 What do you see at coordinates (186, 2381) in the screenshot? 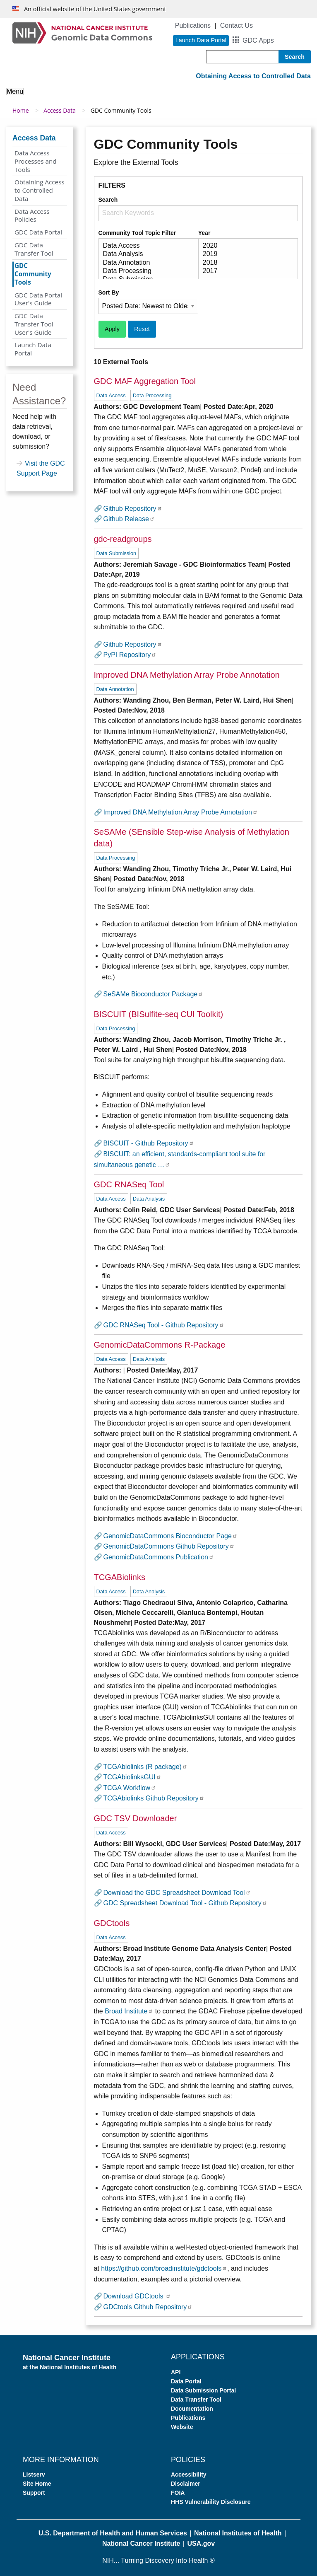
I see `Data Portal` at bounding box center [186, 2381].